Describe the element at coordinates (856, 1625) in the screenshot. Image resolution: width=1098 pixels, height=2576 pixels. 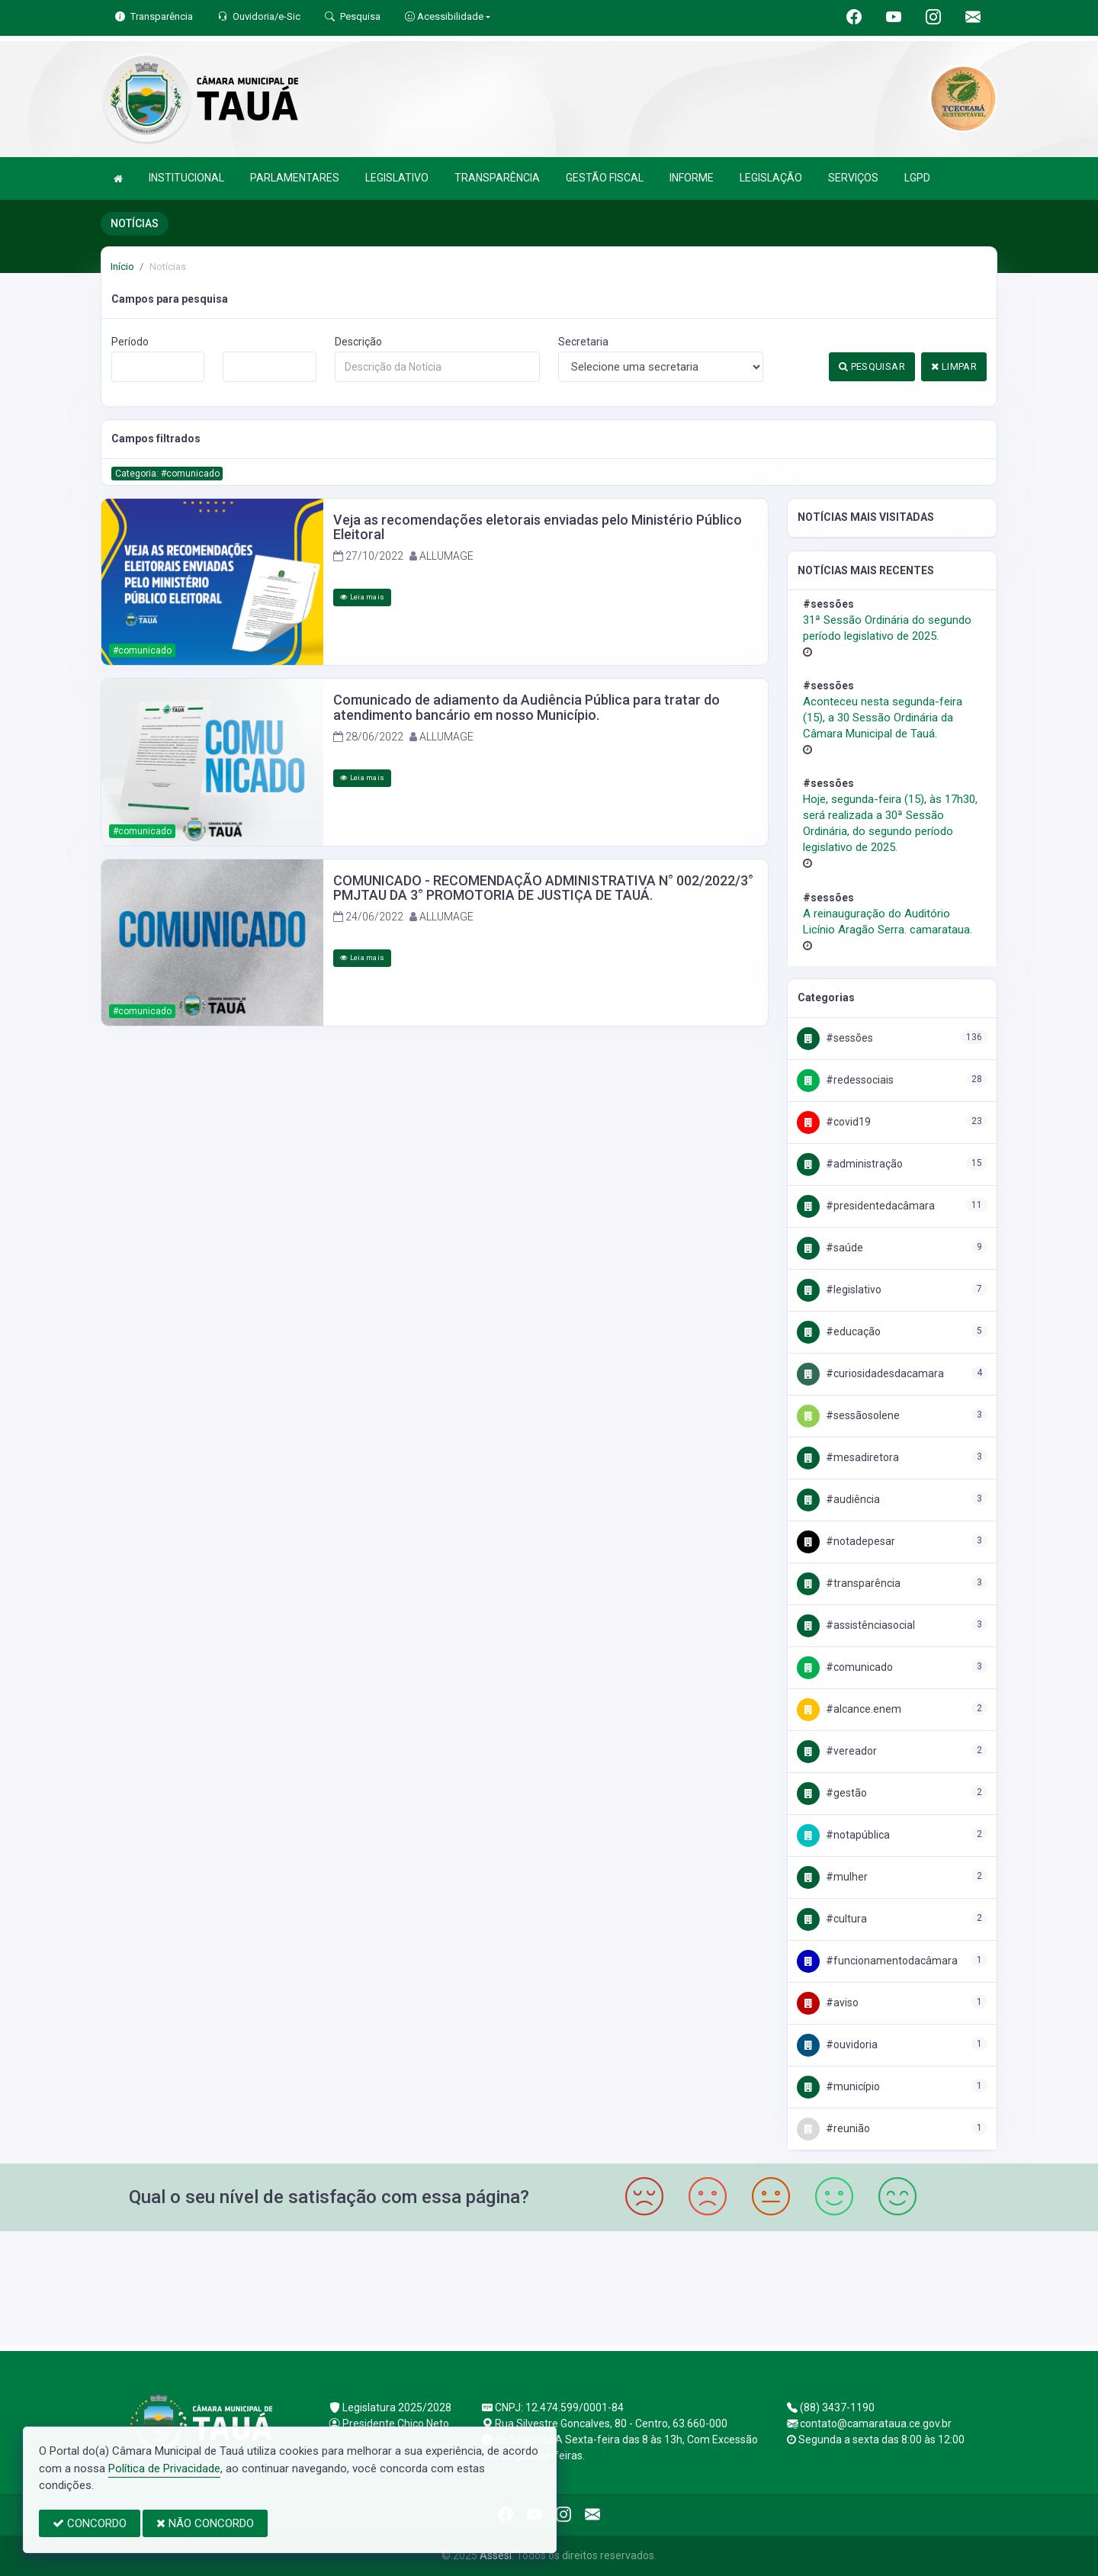
I see `#AssistênciaSocial` at that location.